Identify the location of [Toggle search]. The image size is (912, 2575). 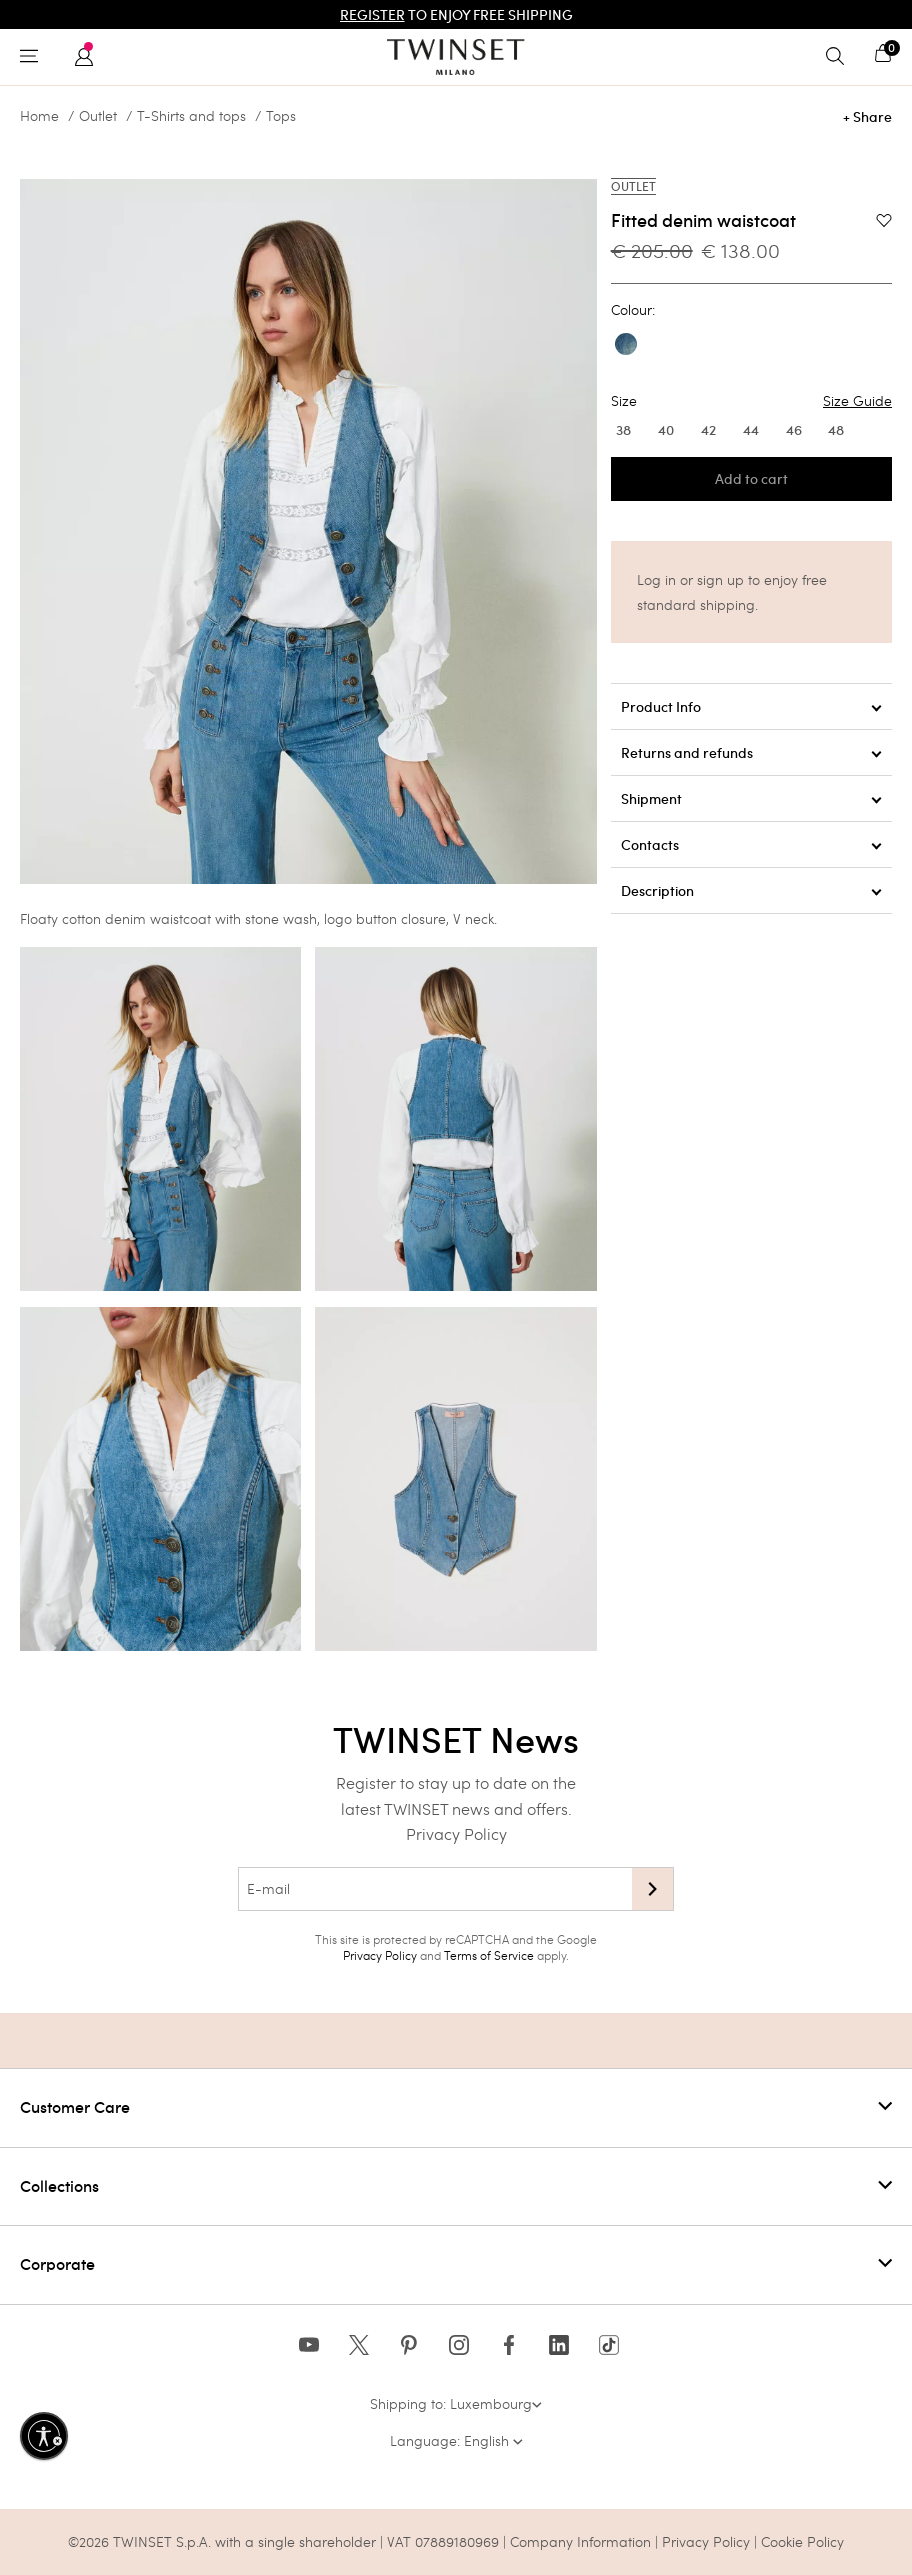
(840, 57).